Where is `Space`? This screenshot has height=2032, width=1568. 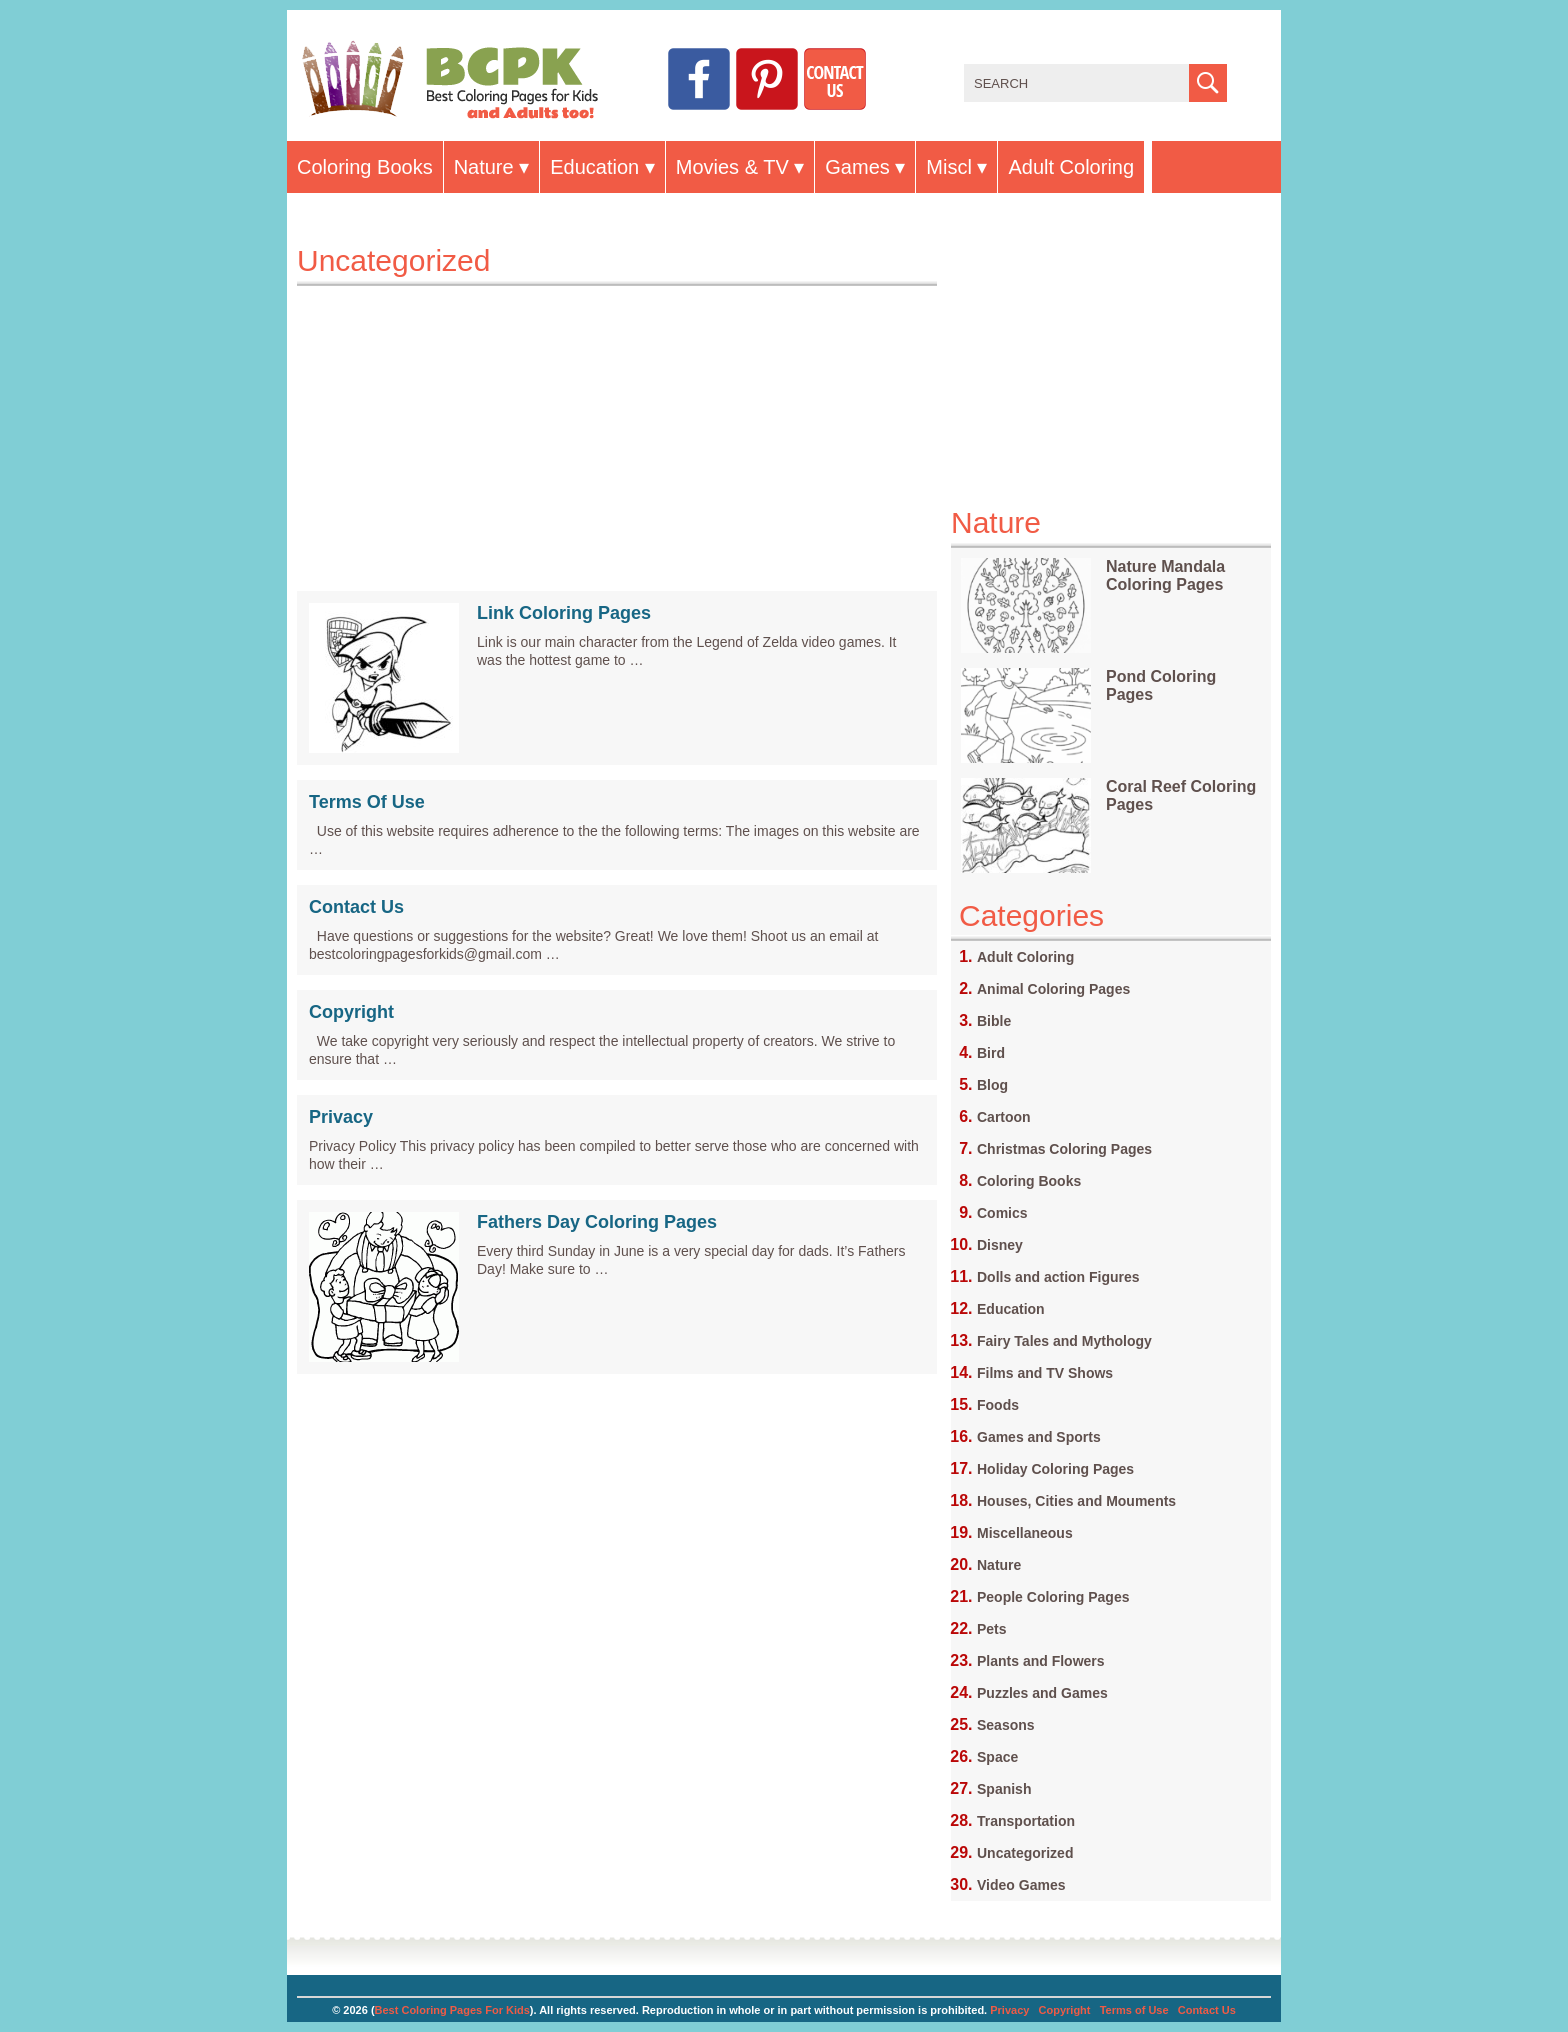 Space is located at coordinates (997, 1757).